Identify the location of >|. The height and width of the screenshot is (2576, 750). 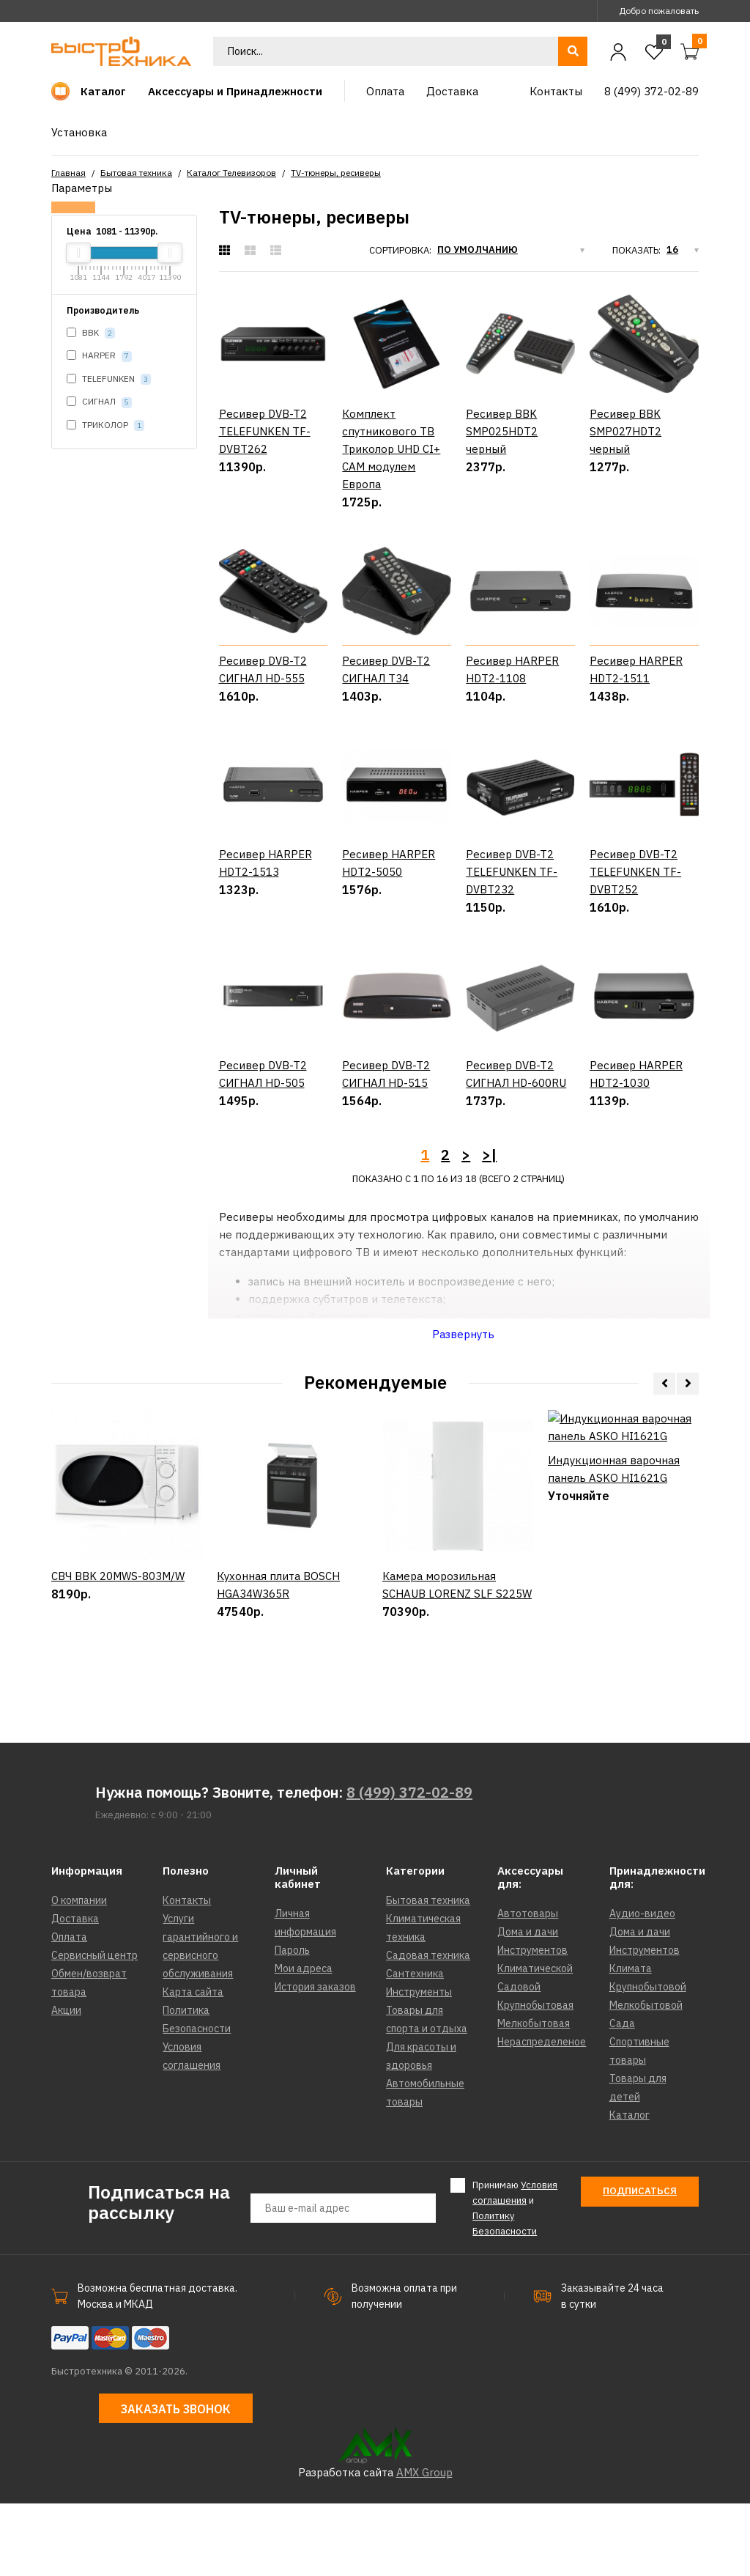
(489, 1227).